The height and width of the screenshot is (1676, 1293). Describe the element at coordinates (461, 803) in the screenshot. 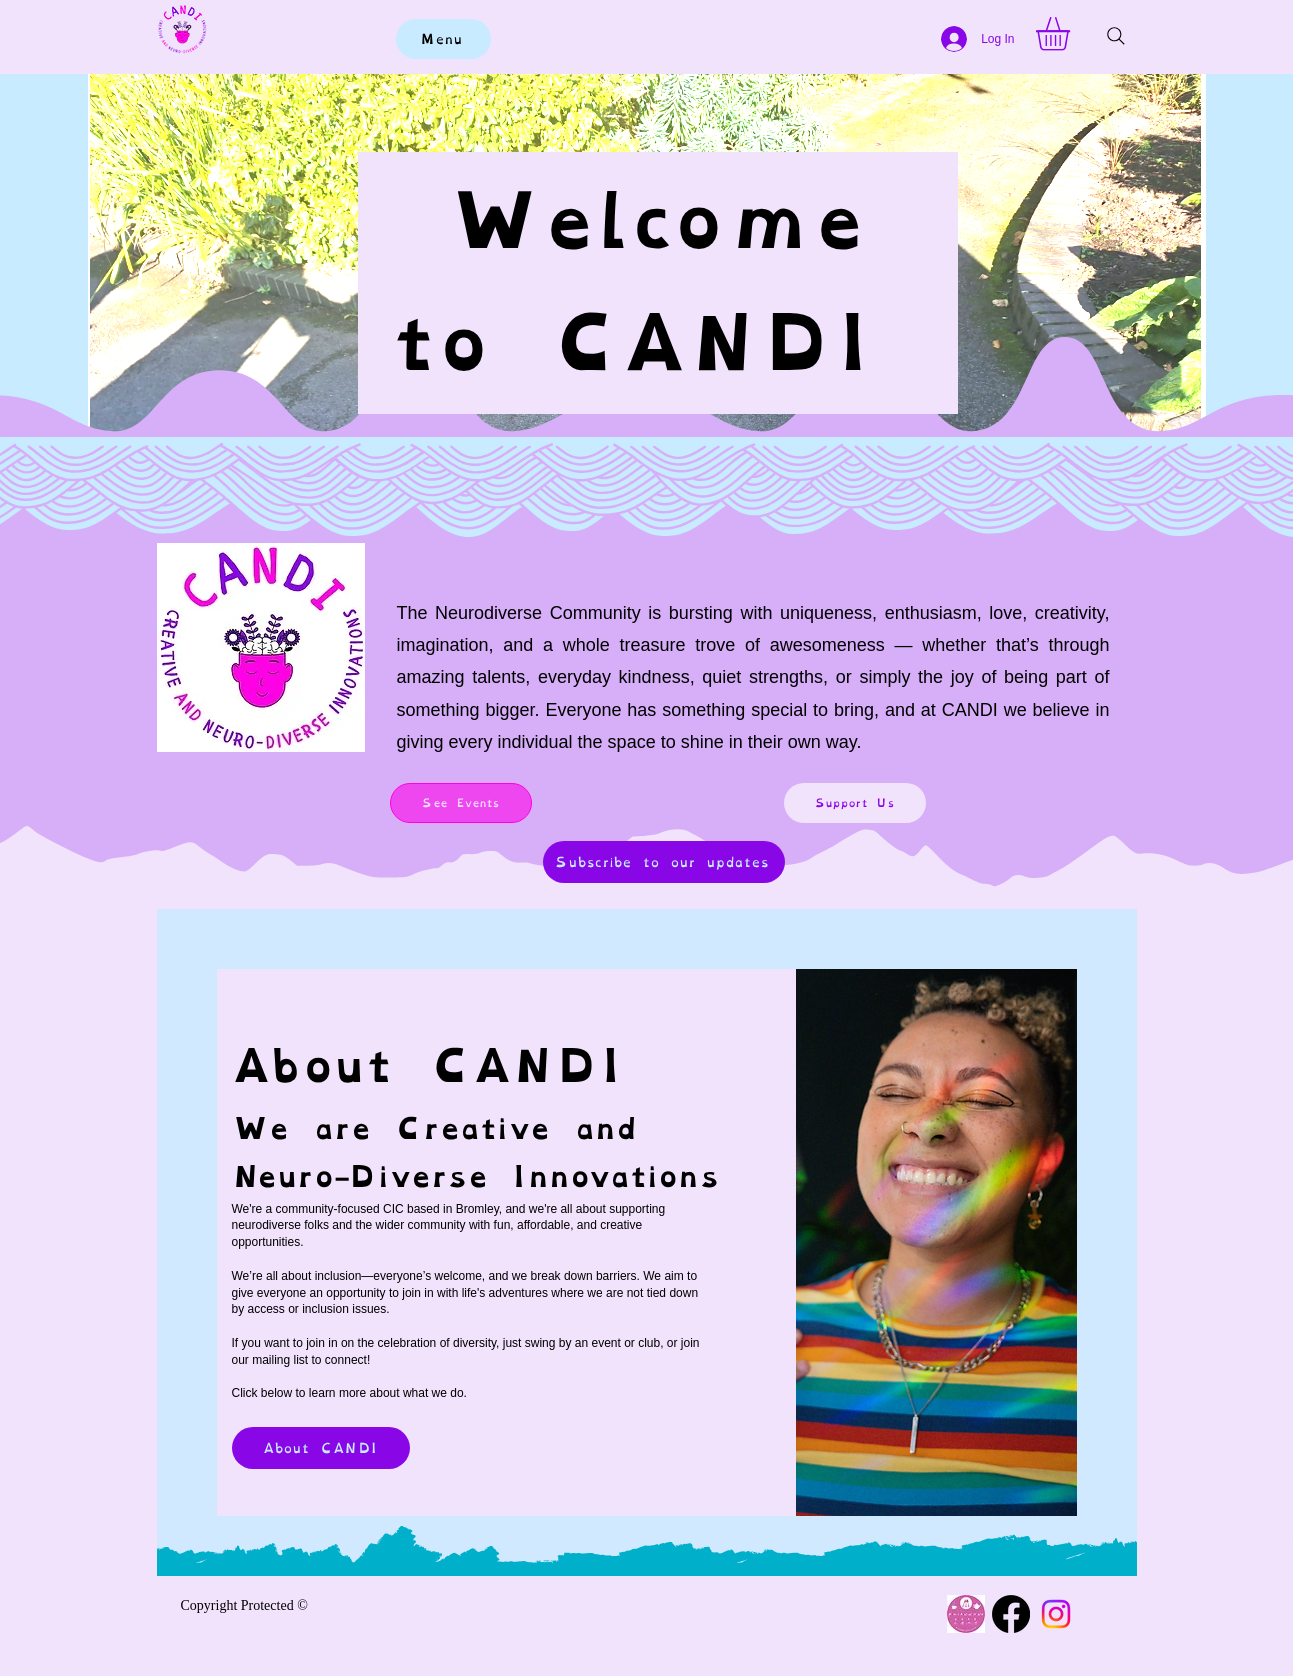

I see `[See Events]` at that location.